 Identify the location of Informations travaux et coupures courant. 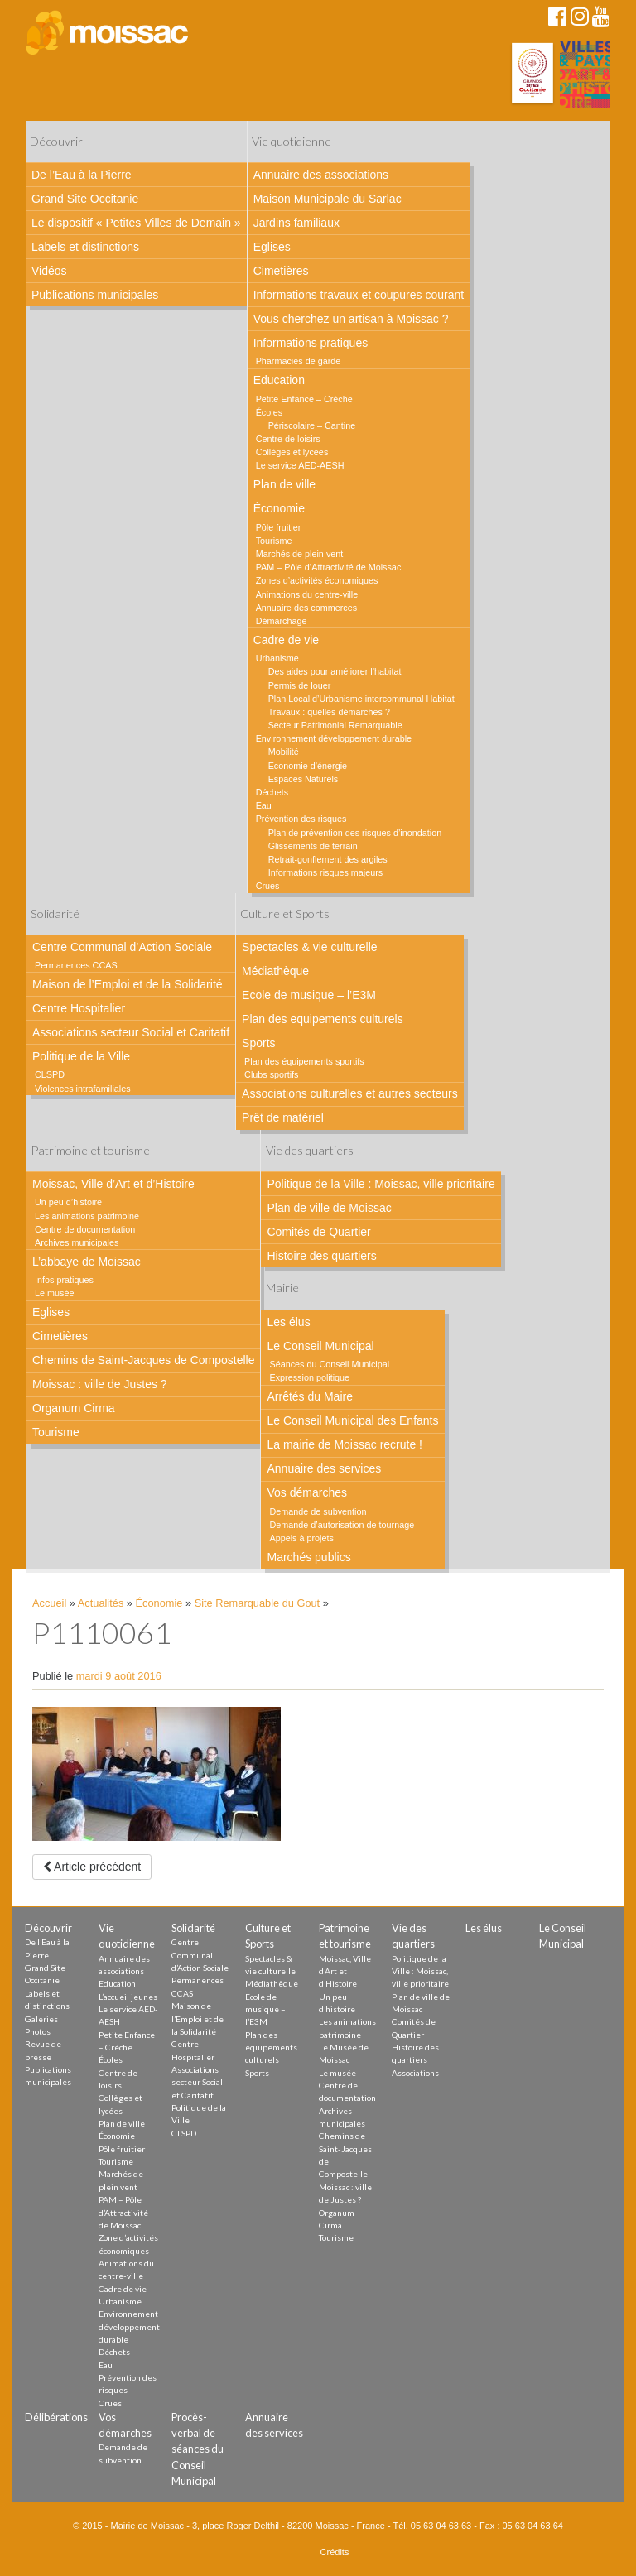
(358, 294).